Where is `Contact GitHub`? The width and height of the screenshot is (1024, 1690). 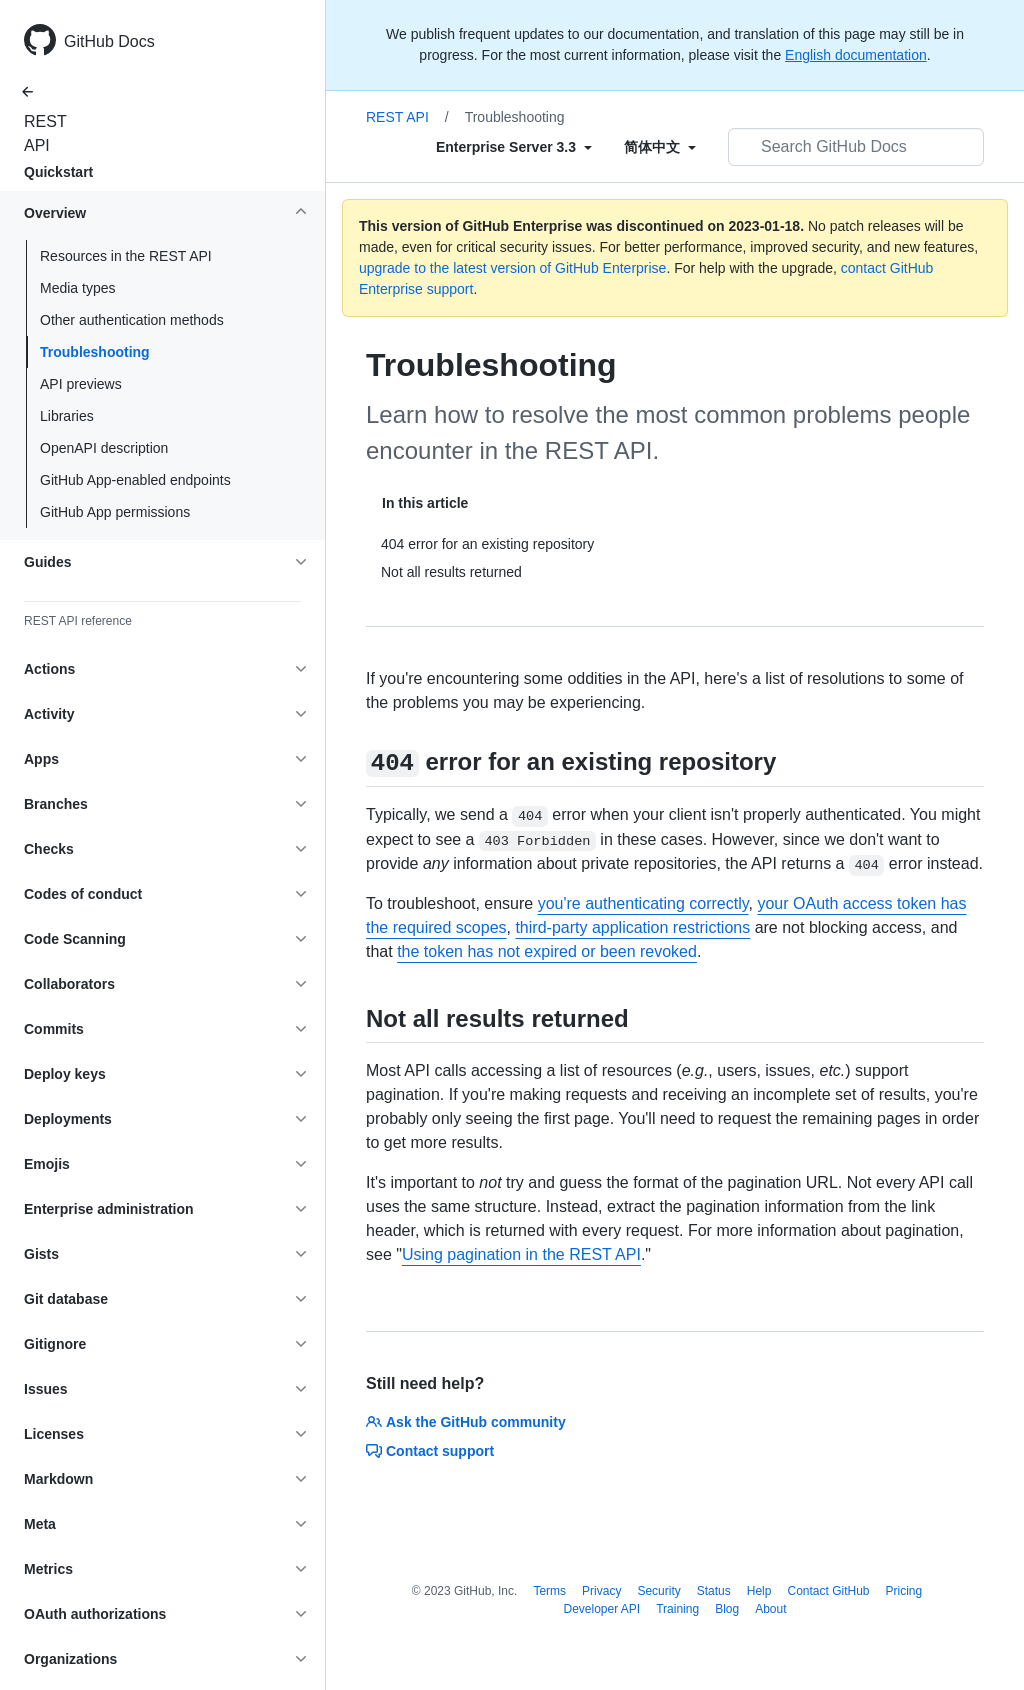
Contact GitHub is located at coordinates (828, 1591).